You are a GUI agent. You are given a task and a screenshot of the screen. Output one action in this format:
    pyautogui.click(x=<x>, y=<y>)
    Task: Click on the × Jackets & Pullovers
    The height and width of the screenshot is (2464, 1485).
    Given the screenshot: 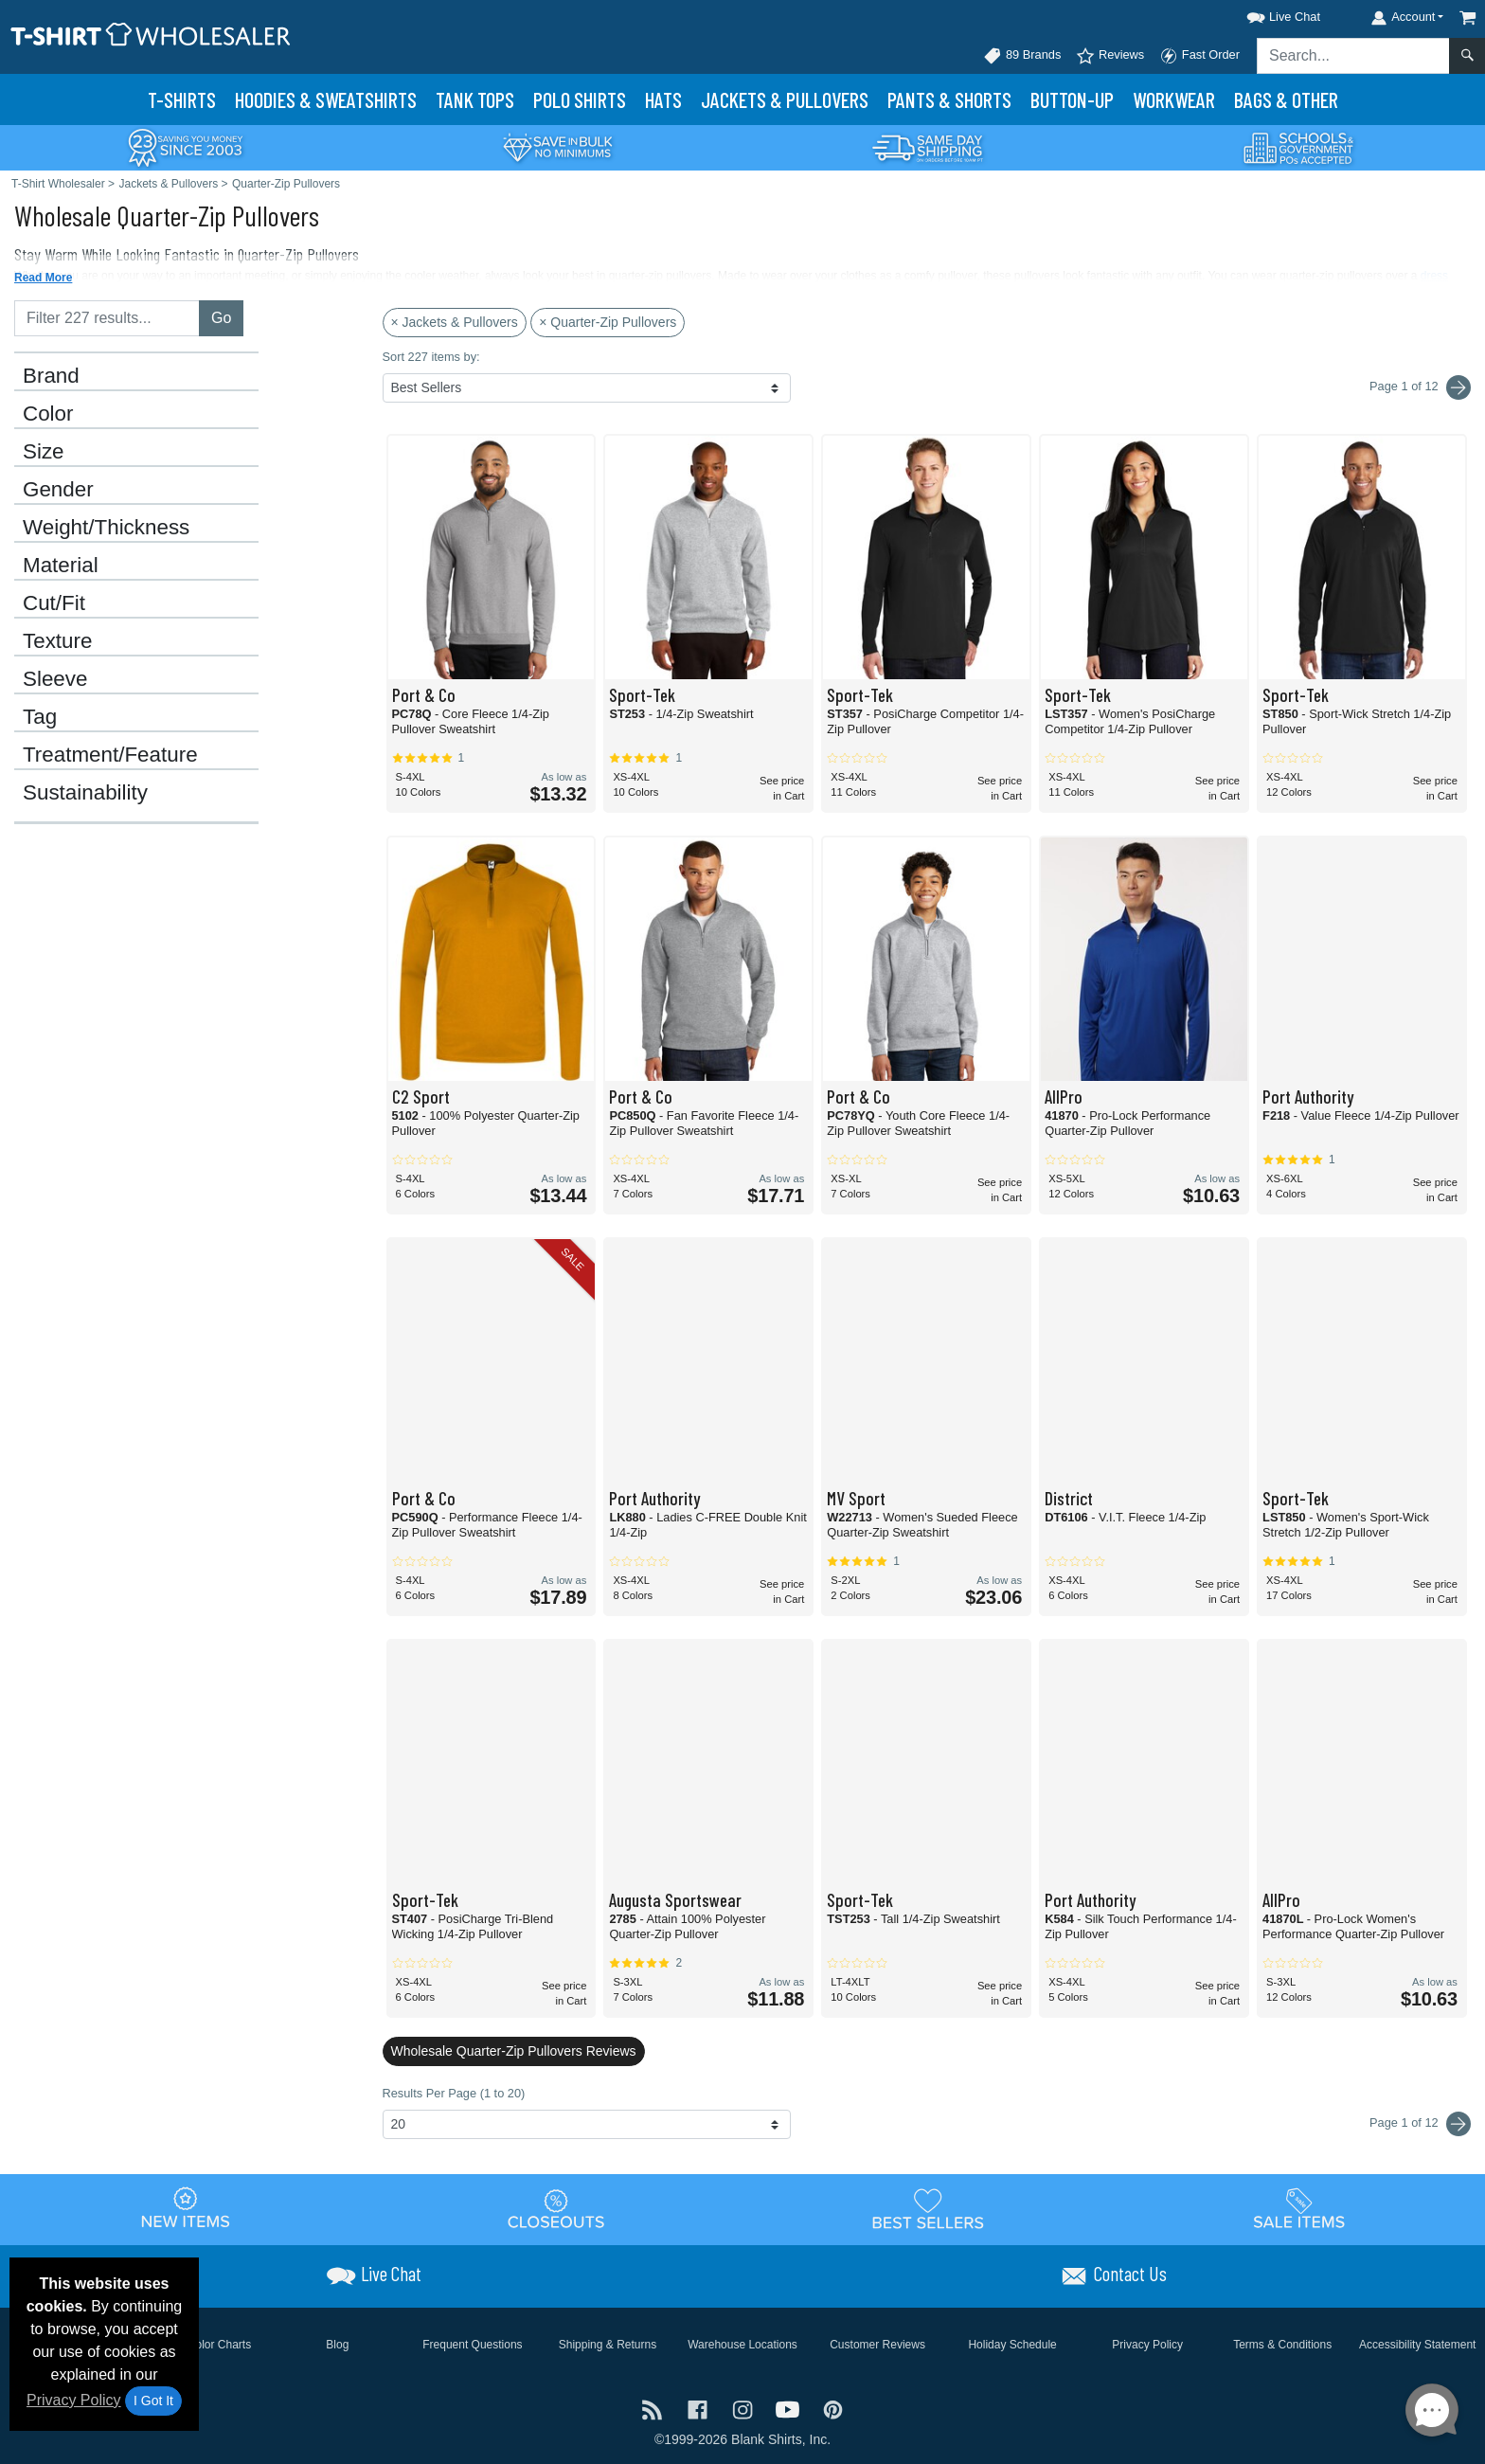 What is the action you would take?
    pyautogui.click(x=454, y=322)
    